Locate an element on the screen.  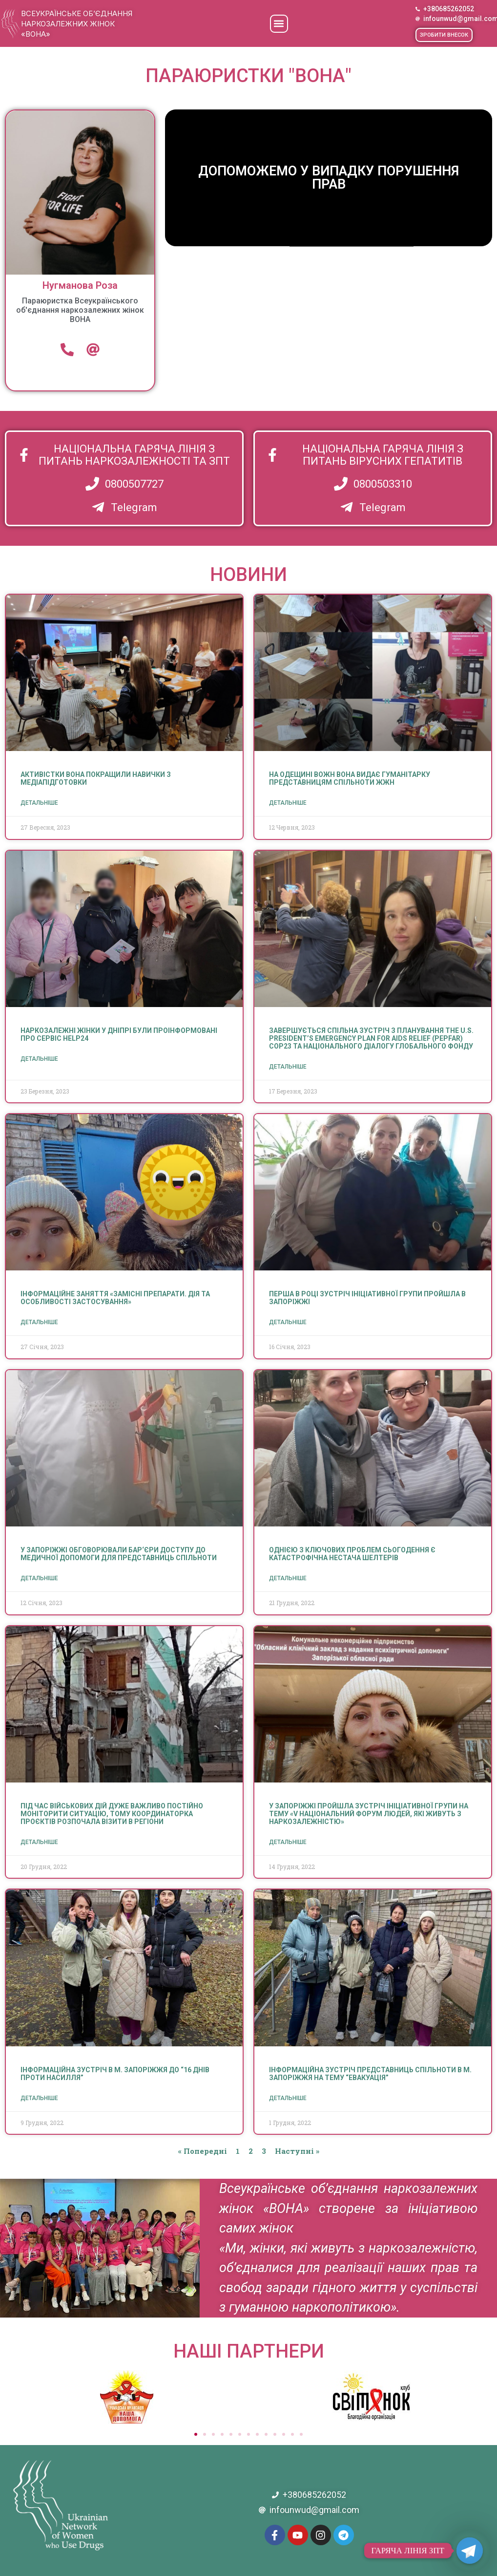
На Одещині ВОЖН ВОНА видає гуманітарку представницям спільноти ЖЖН is located at coordinates (349, 778).